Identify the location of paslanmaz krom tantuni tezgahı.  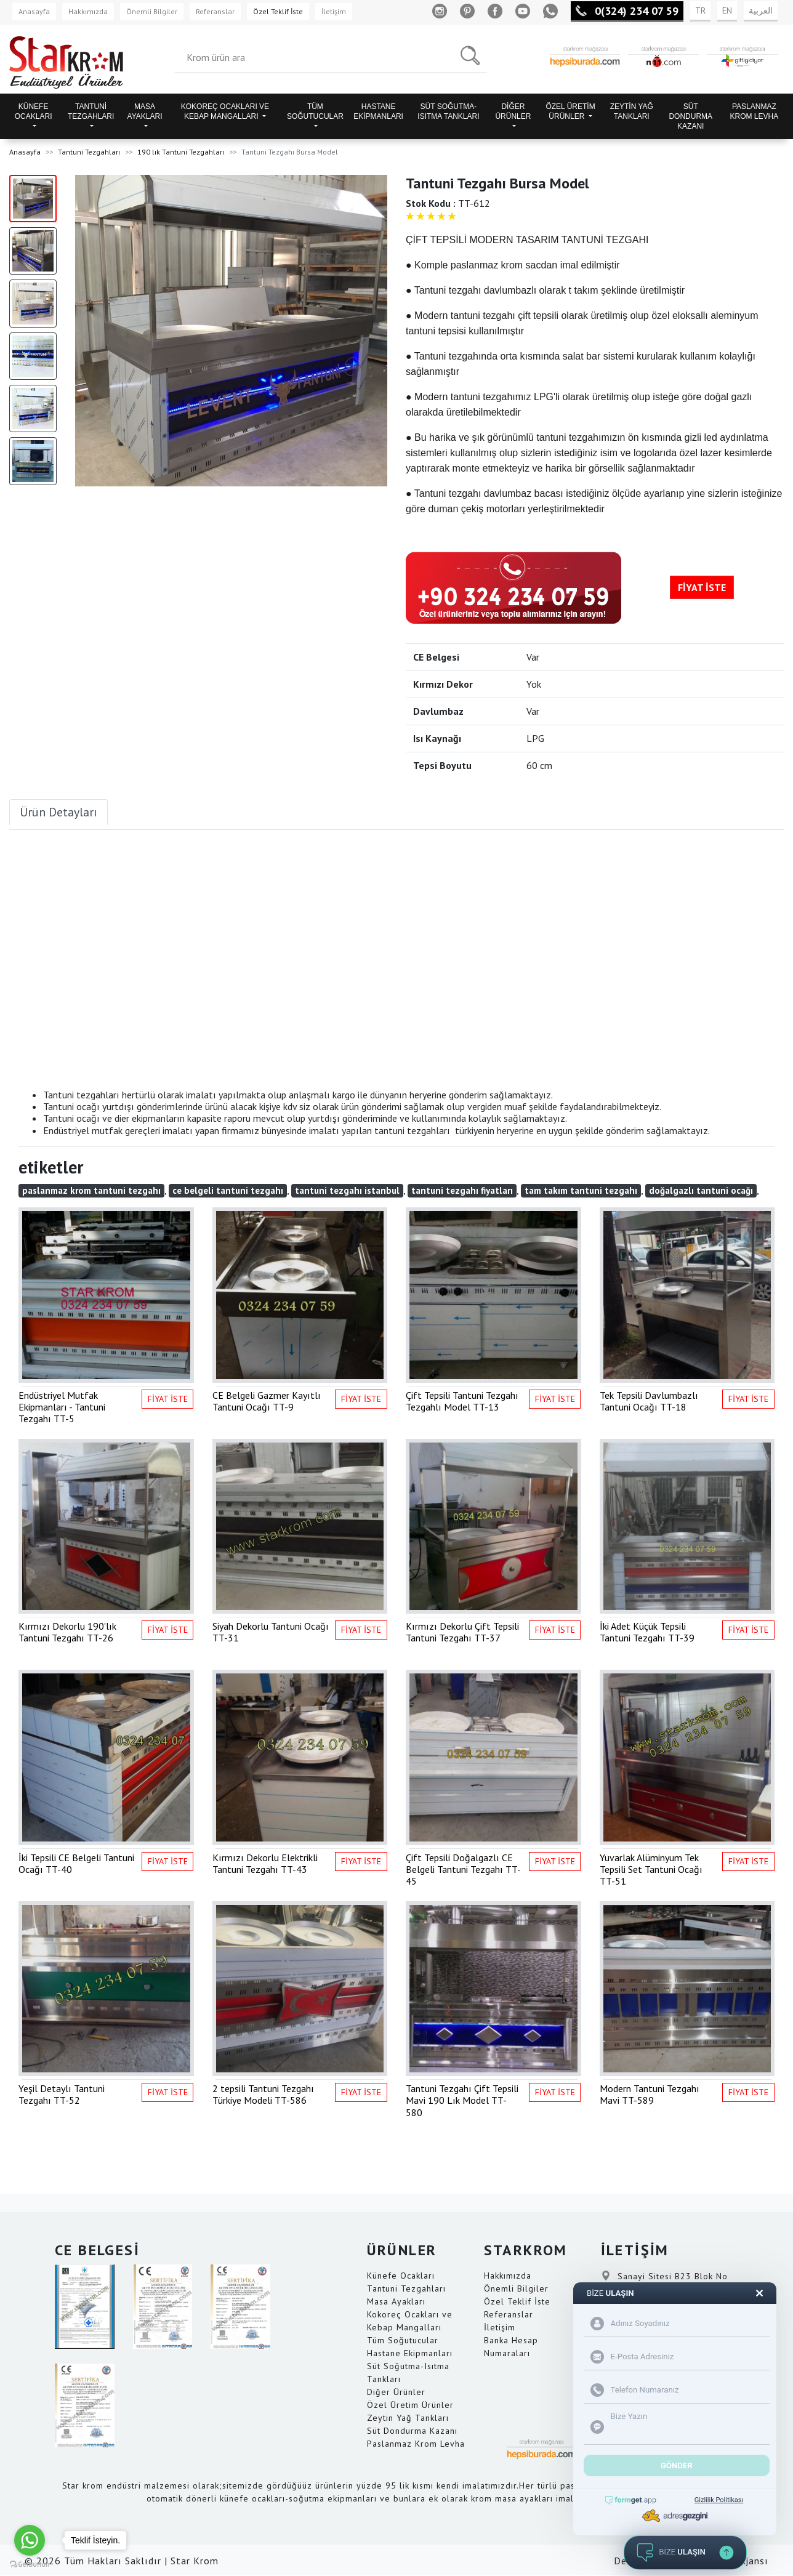
(91, 1190).